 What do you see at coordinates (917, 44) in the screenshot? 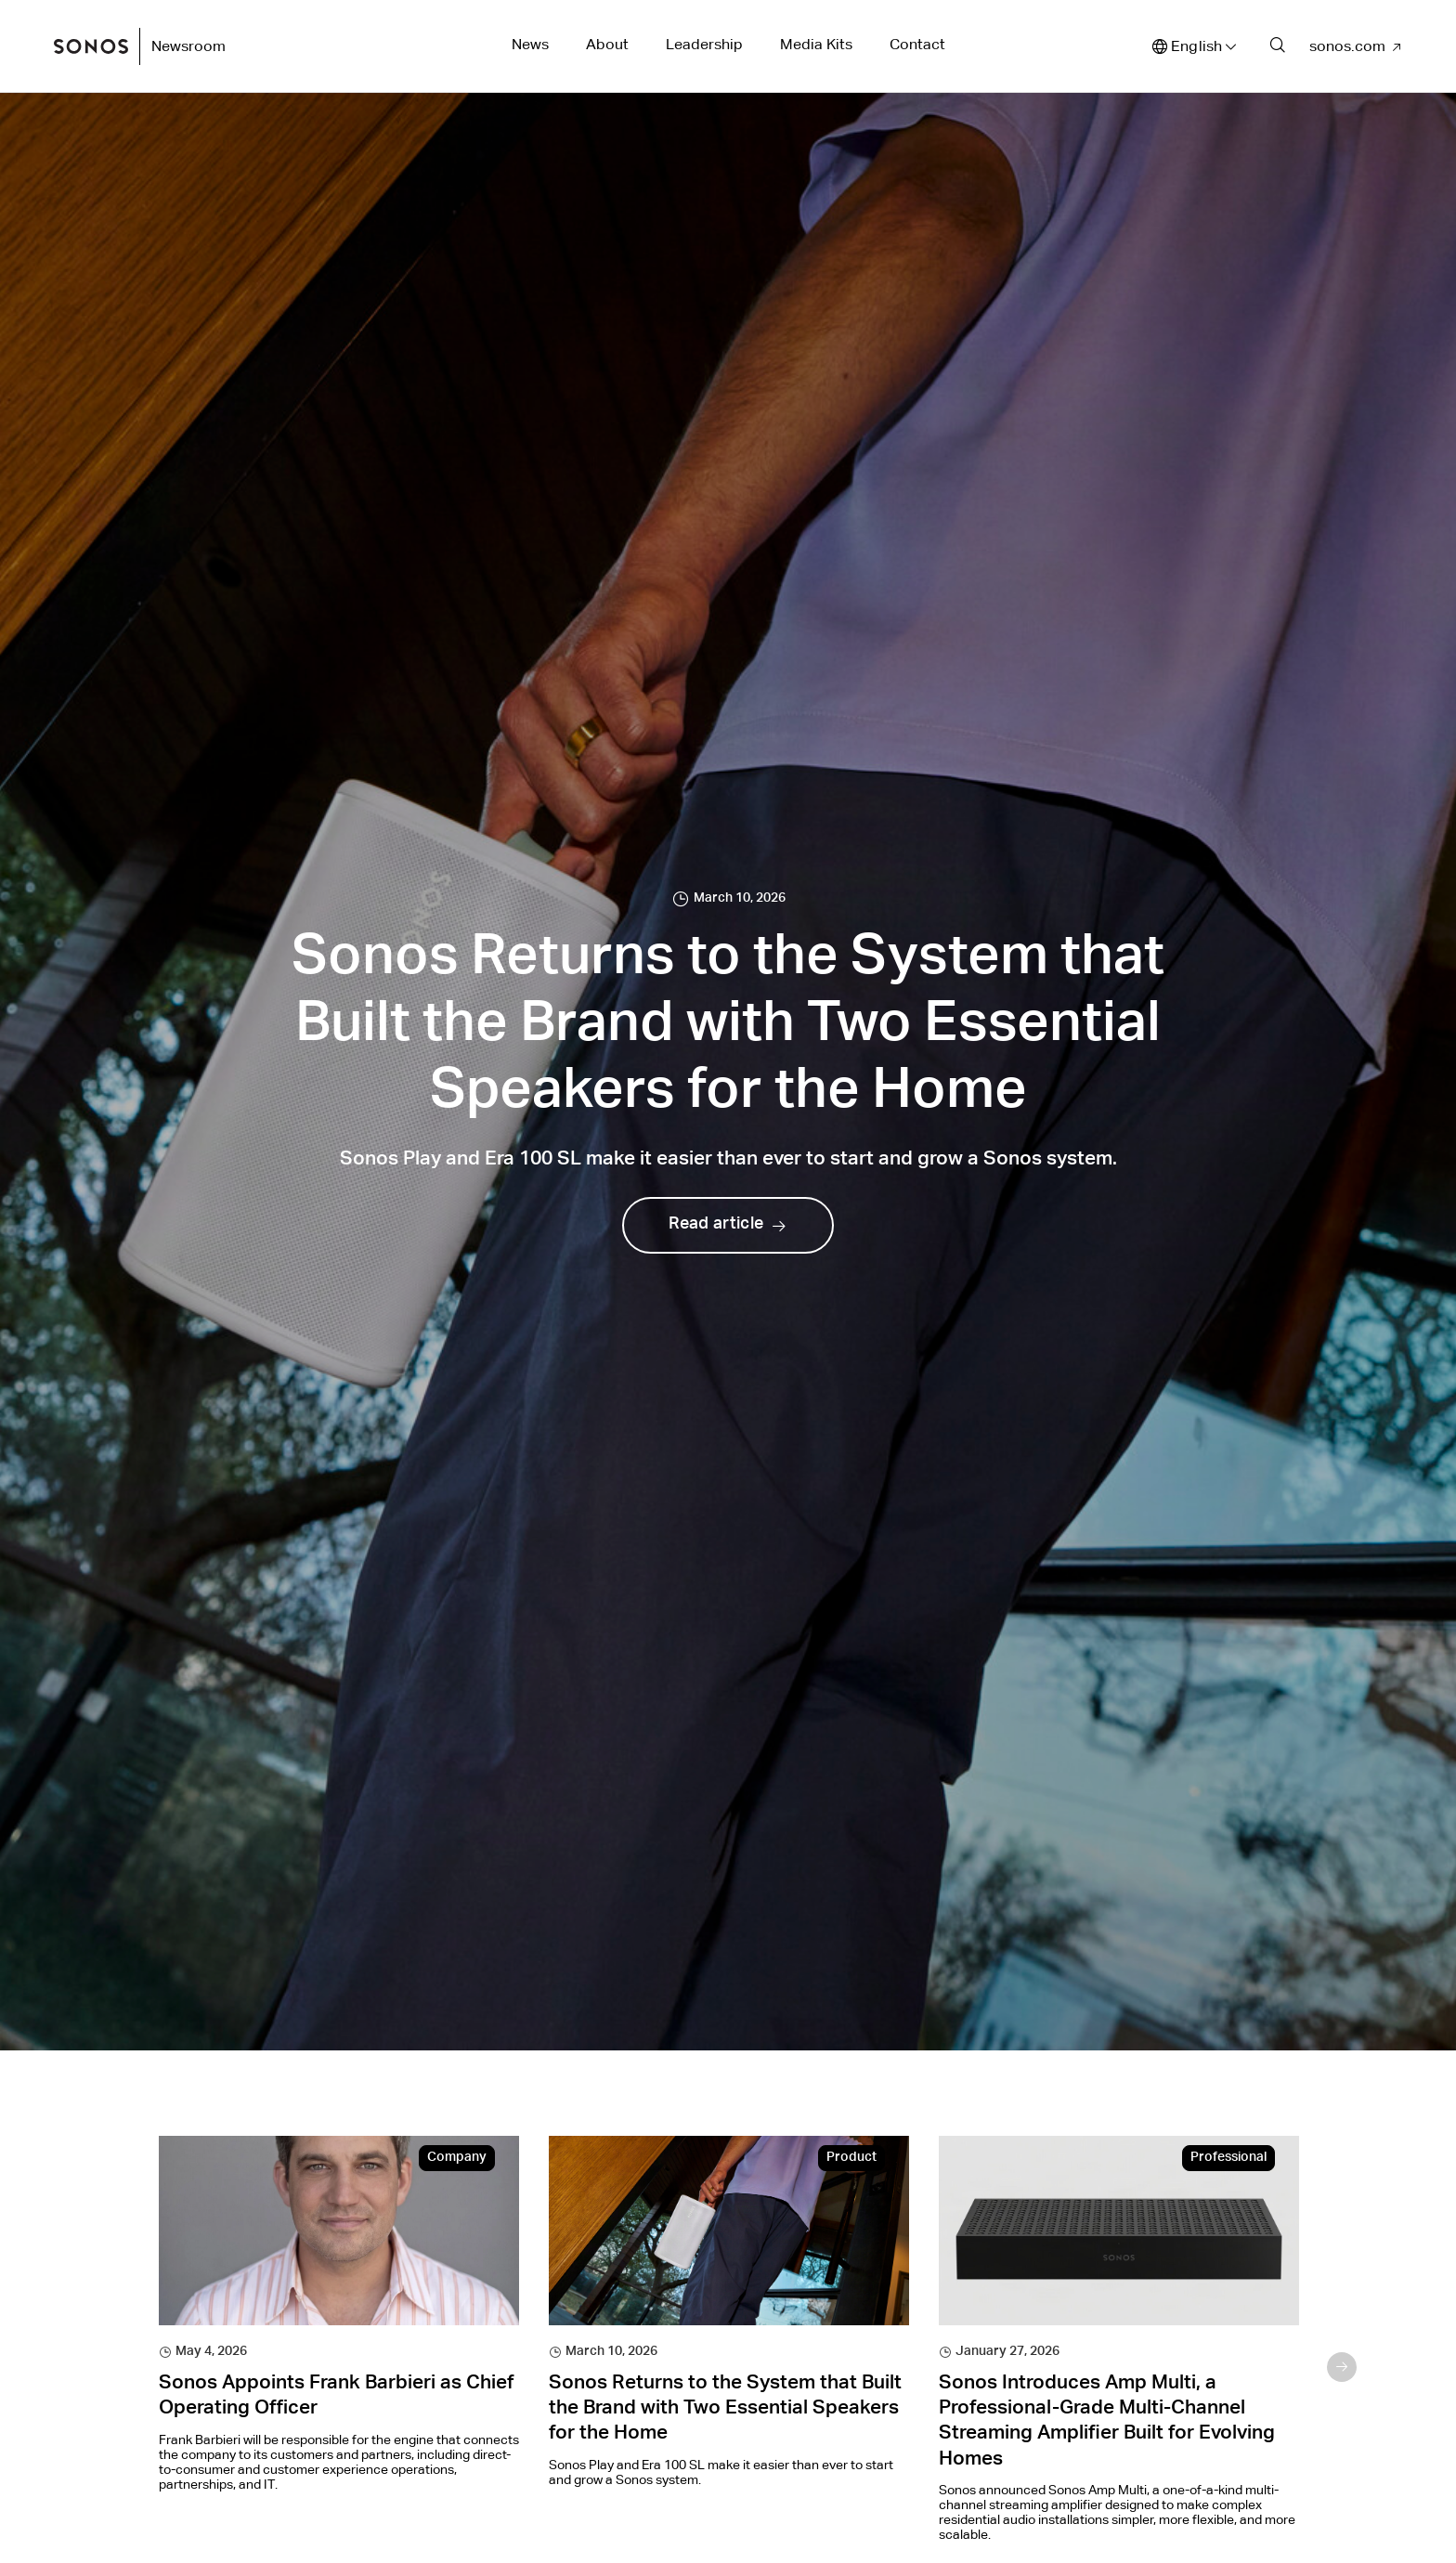
I see `Contact` at bounding box center [917, 44].